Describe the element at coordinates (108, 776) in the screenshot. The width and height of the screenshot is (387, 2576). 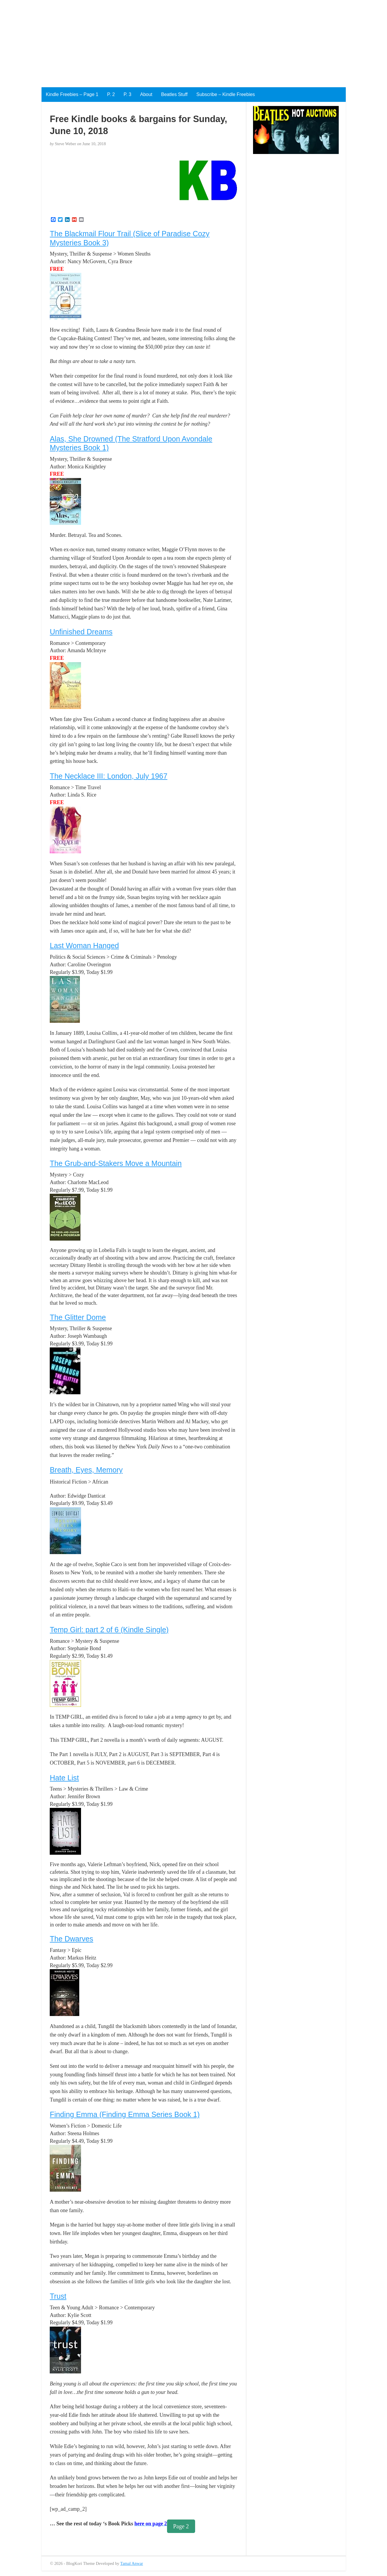
I see `The Necklace III: London, July 1967` at that location.